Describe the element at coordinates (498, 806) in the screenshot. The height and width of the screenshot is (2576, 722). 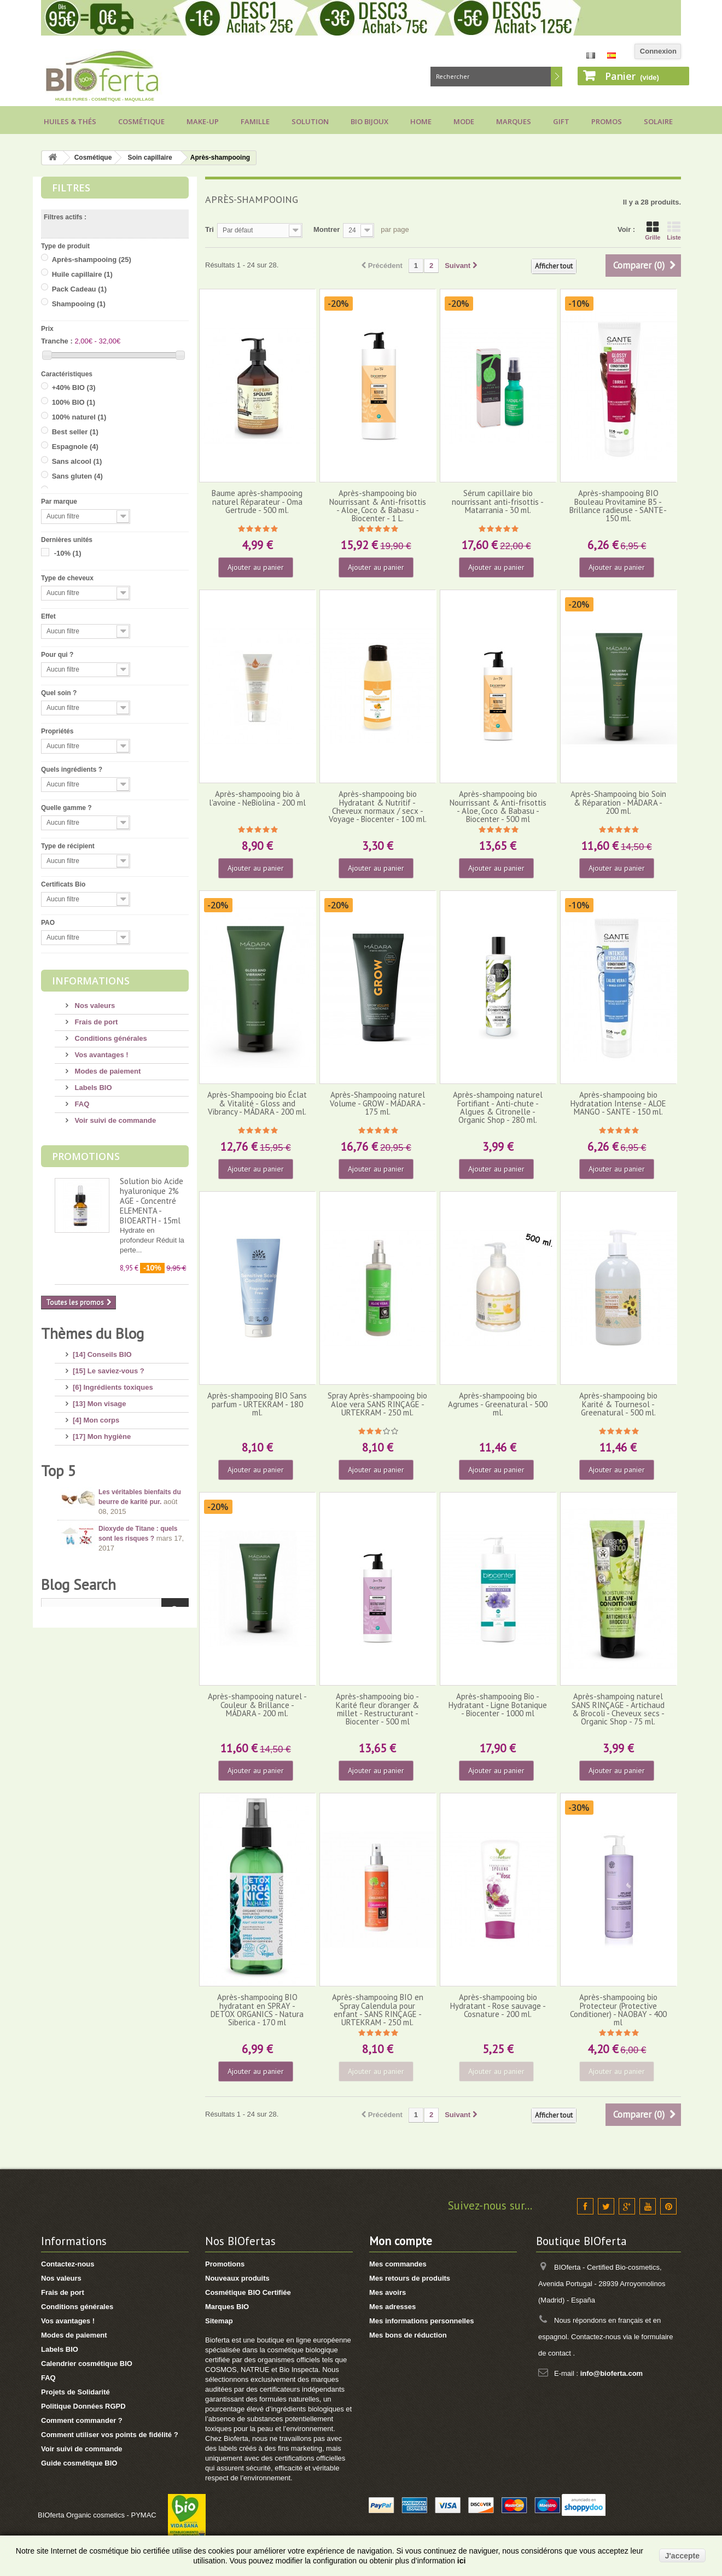
I see `Après-shampooing bio Nourrissant & Anti-frisottis - Aloe, Coco & Babasu - Biocenter - 500 ml` at that location.